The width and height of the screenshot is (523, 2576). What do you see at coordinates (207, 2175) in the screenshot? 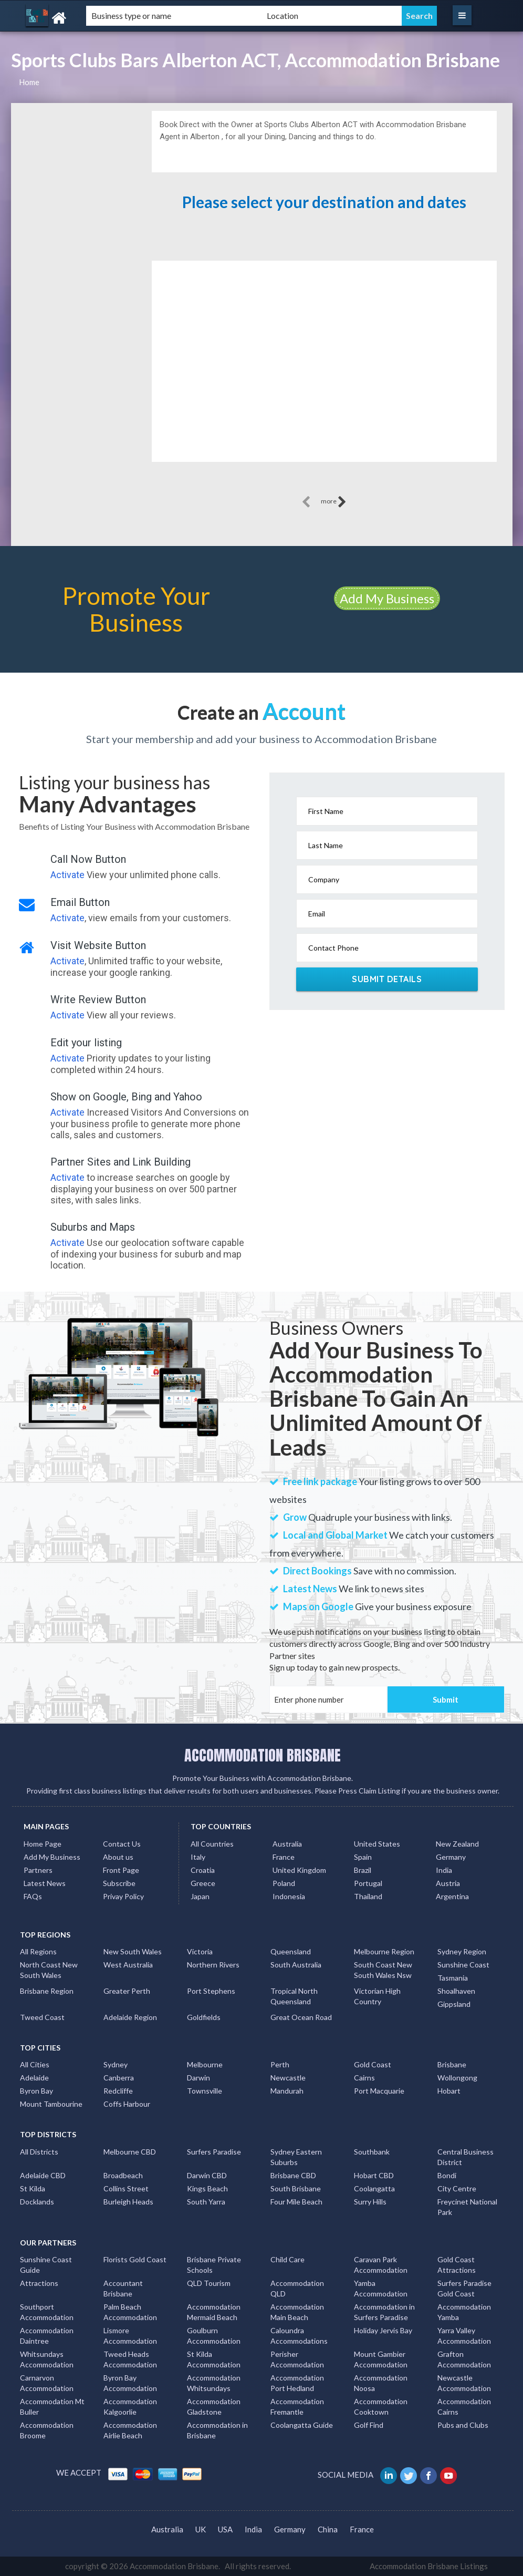
I see `Darwin CBD` at bounding box center [207, 2175].